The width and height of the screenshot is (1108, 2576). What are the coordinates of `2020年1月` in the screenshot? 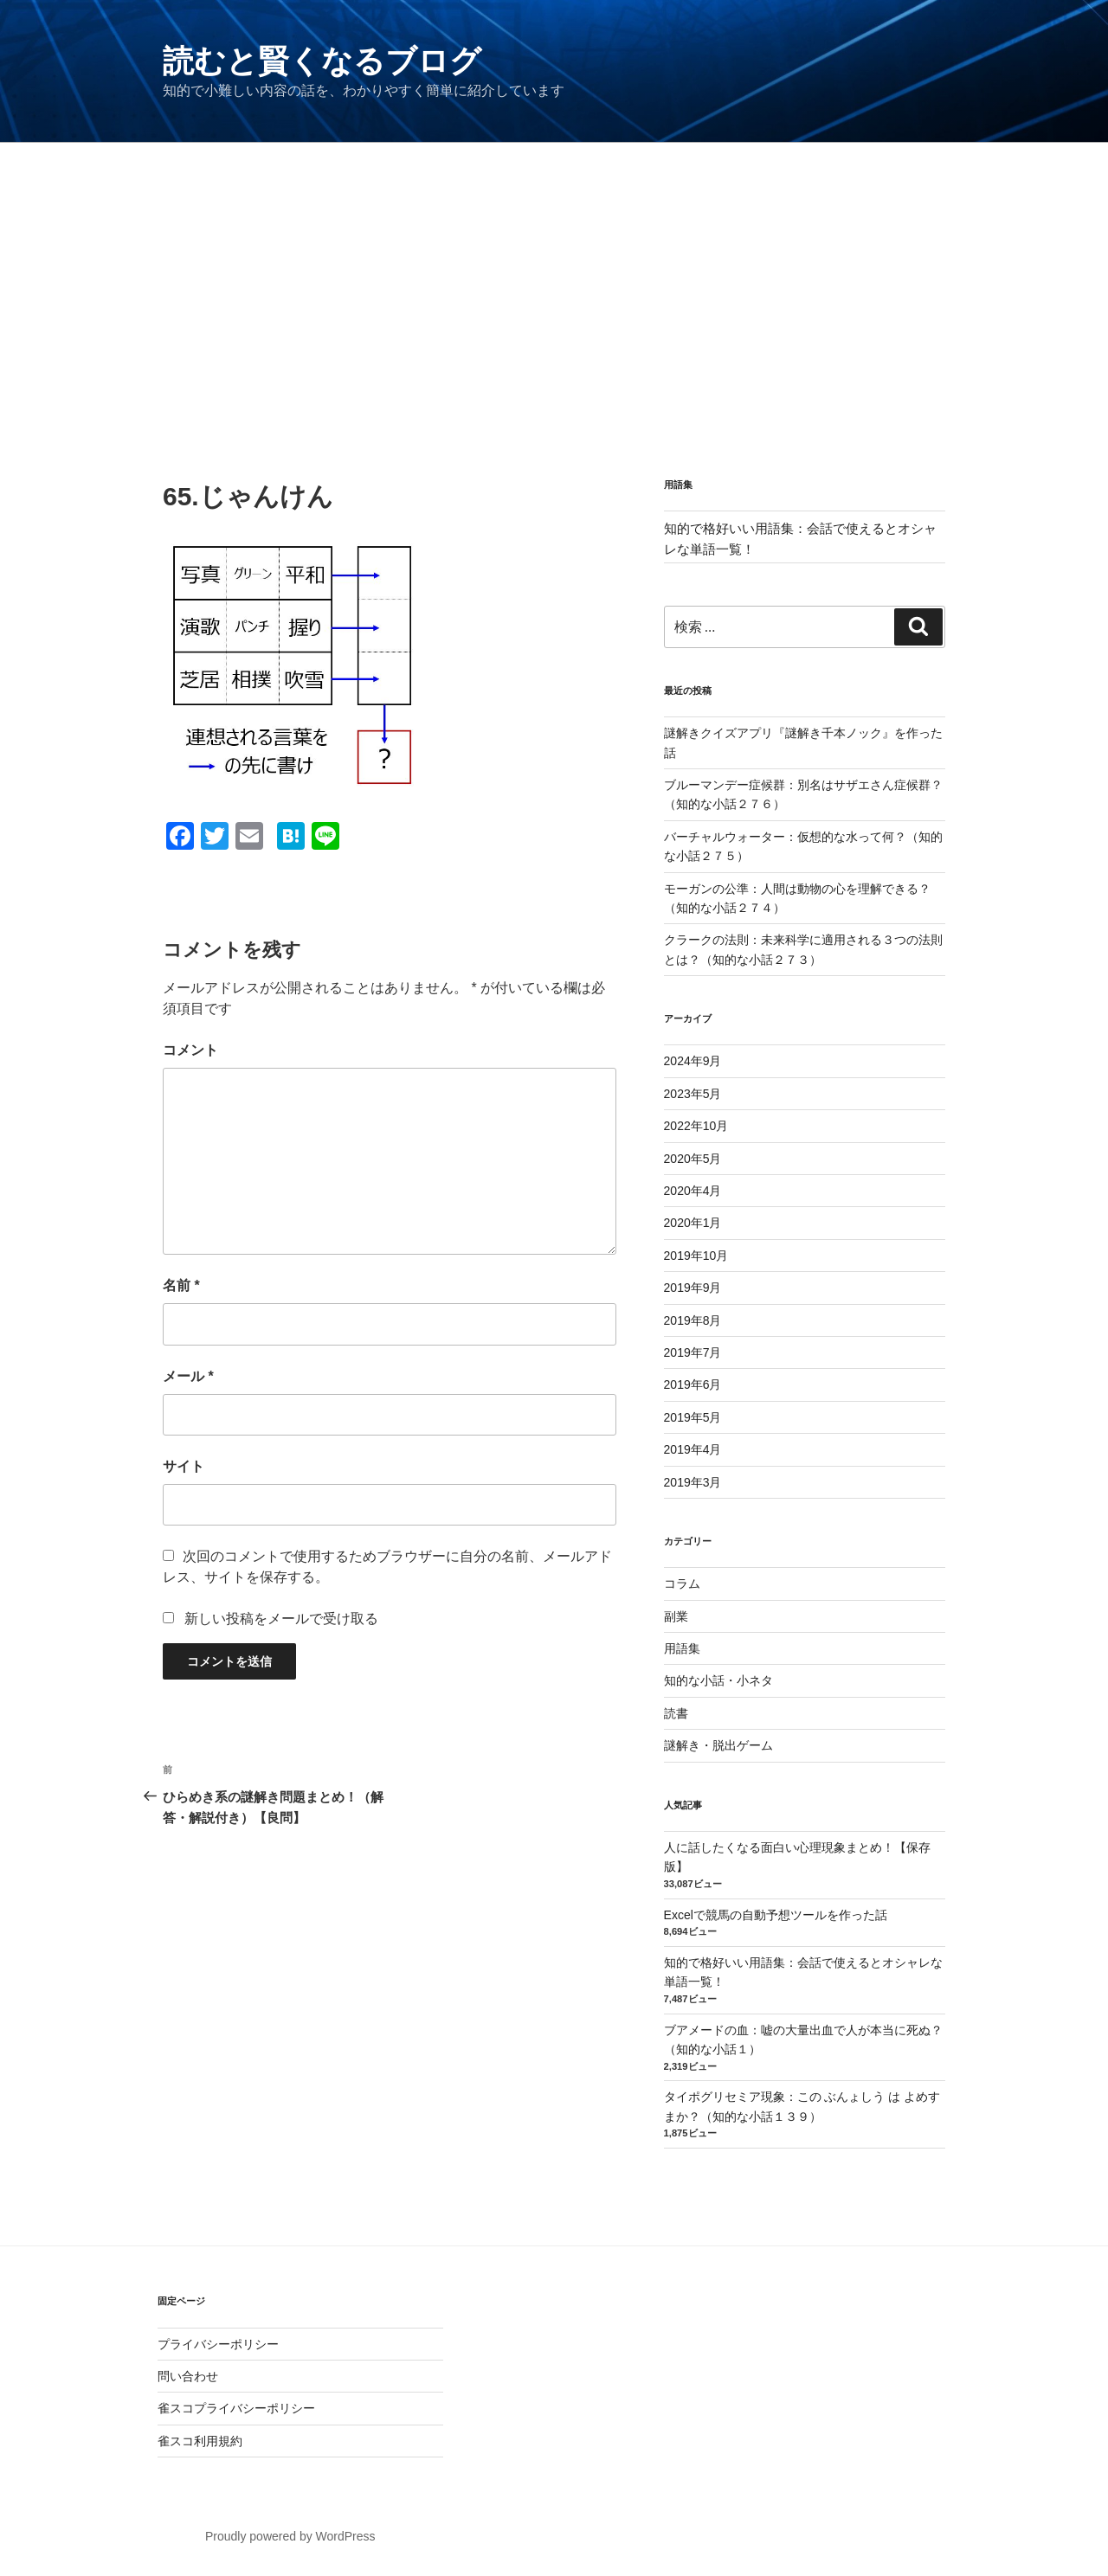 It's located at (693, 1223).